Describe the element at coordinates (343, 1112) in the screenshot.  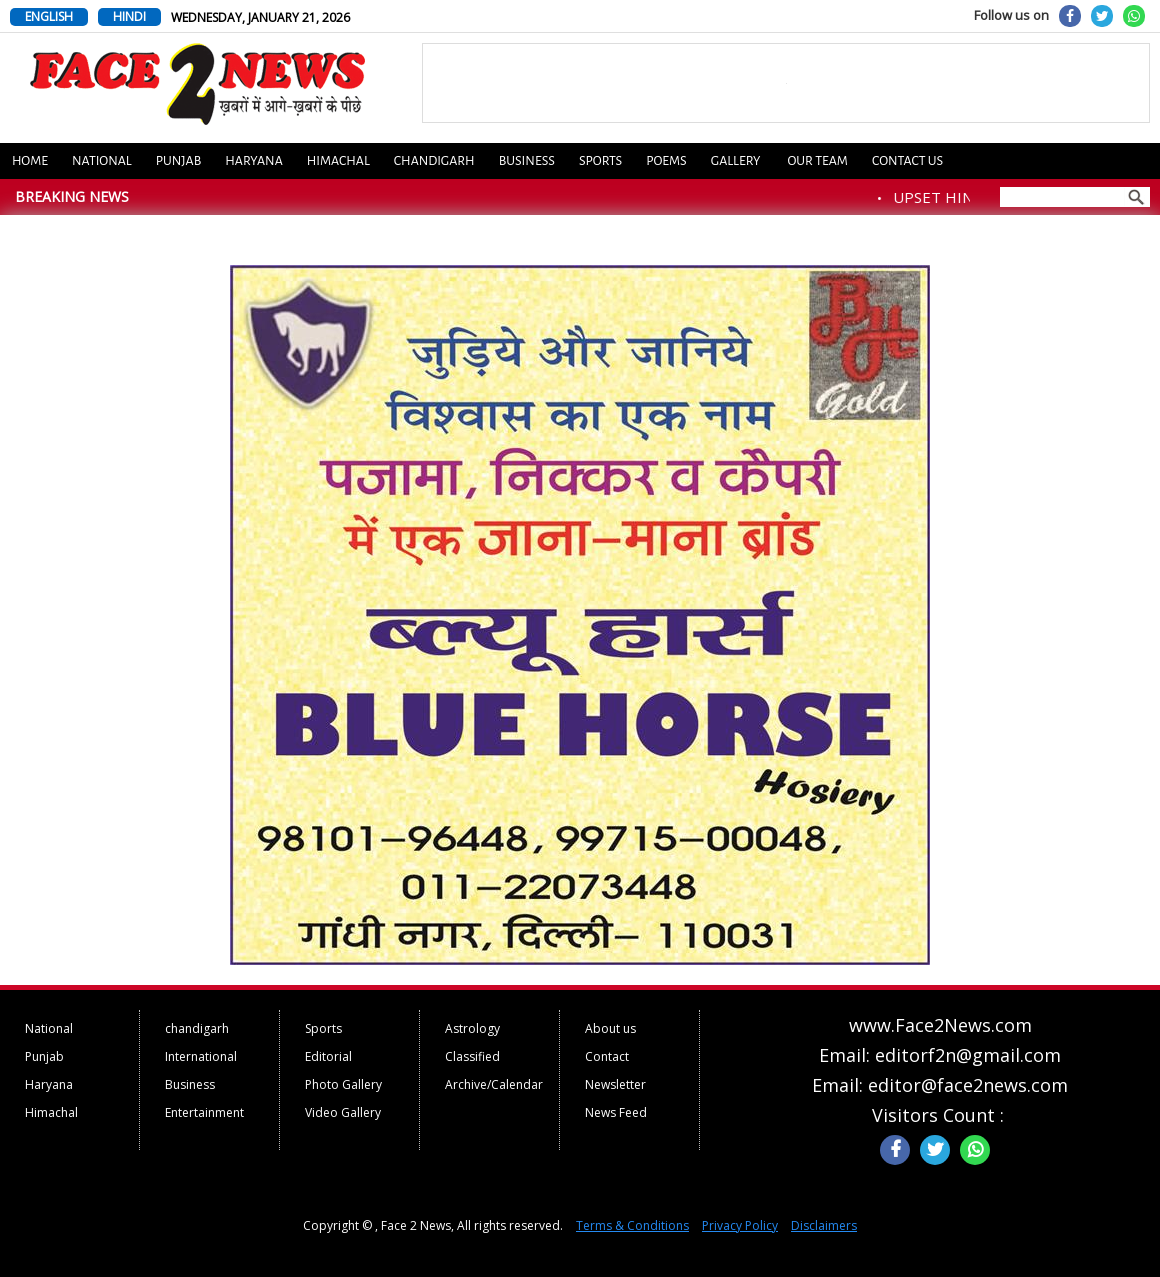
I see `Video Gallery` at that location.